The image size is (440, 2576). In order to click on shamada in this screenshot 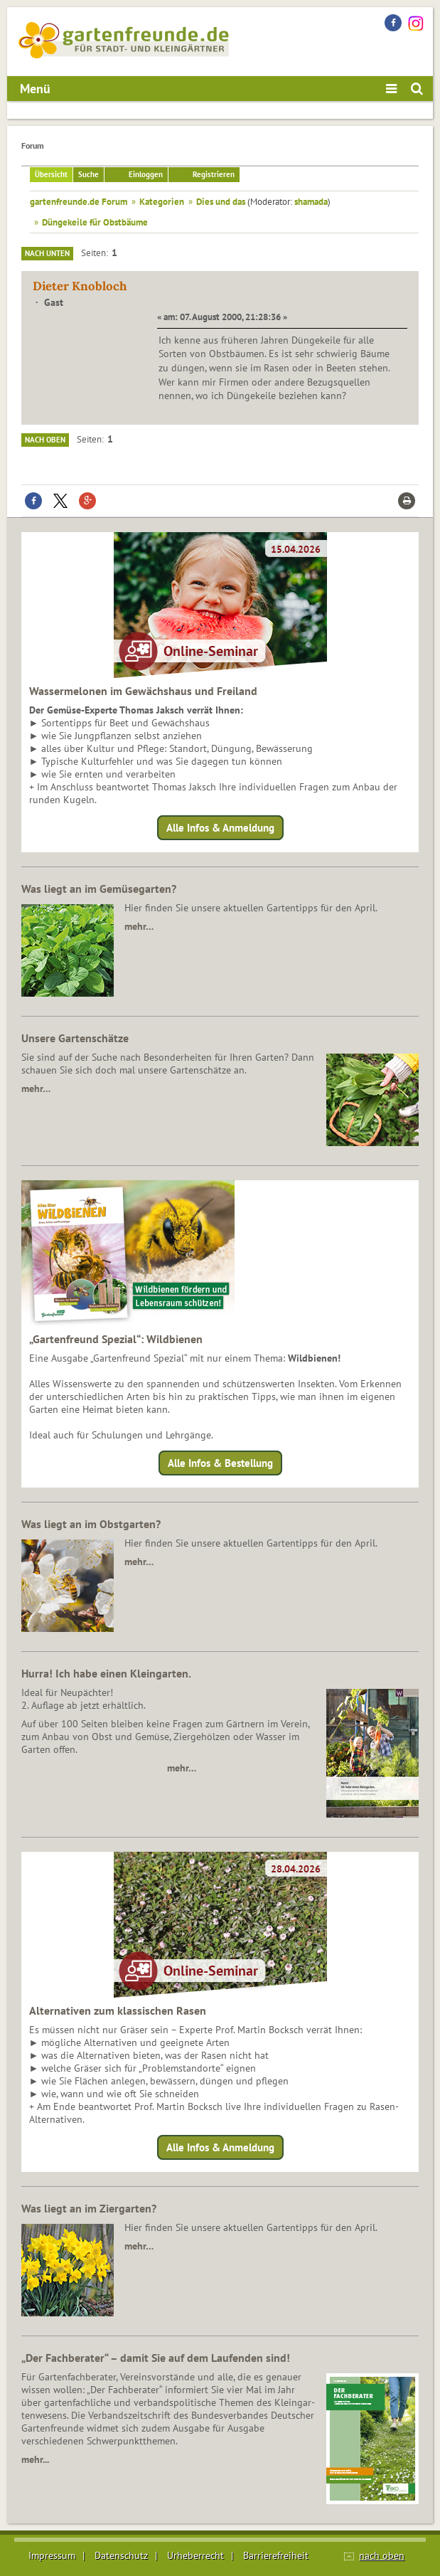, I will do `click(311, 201)`.